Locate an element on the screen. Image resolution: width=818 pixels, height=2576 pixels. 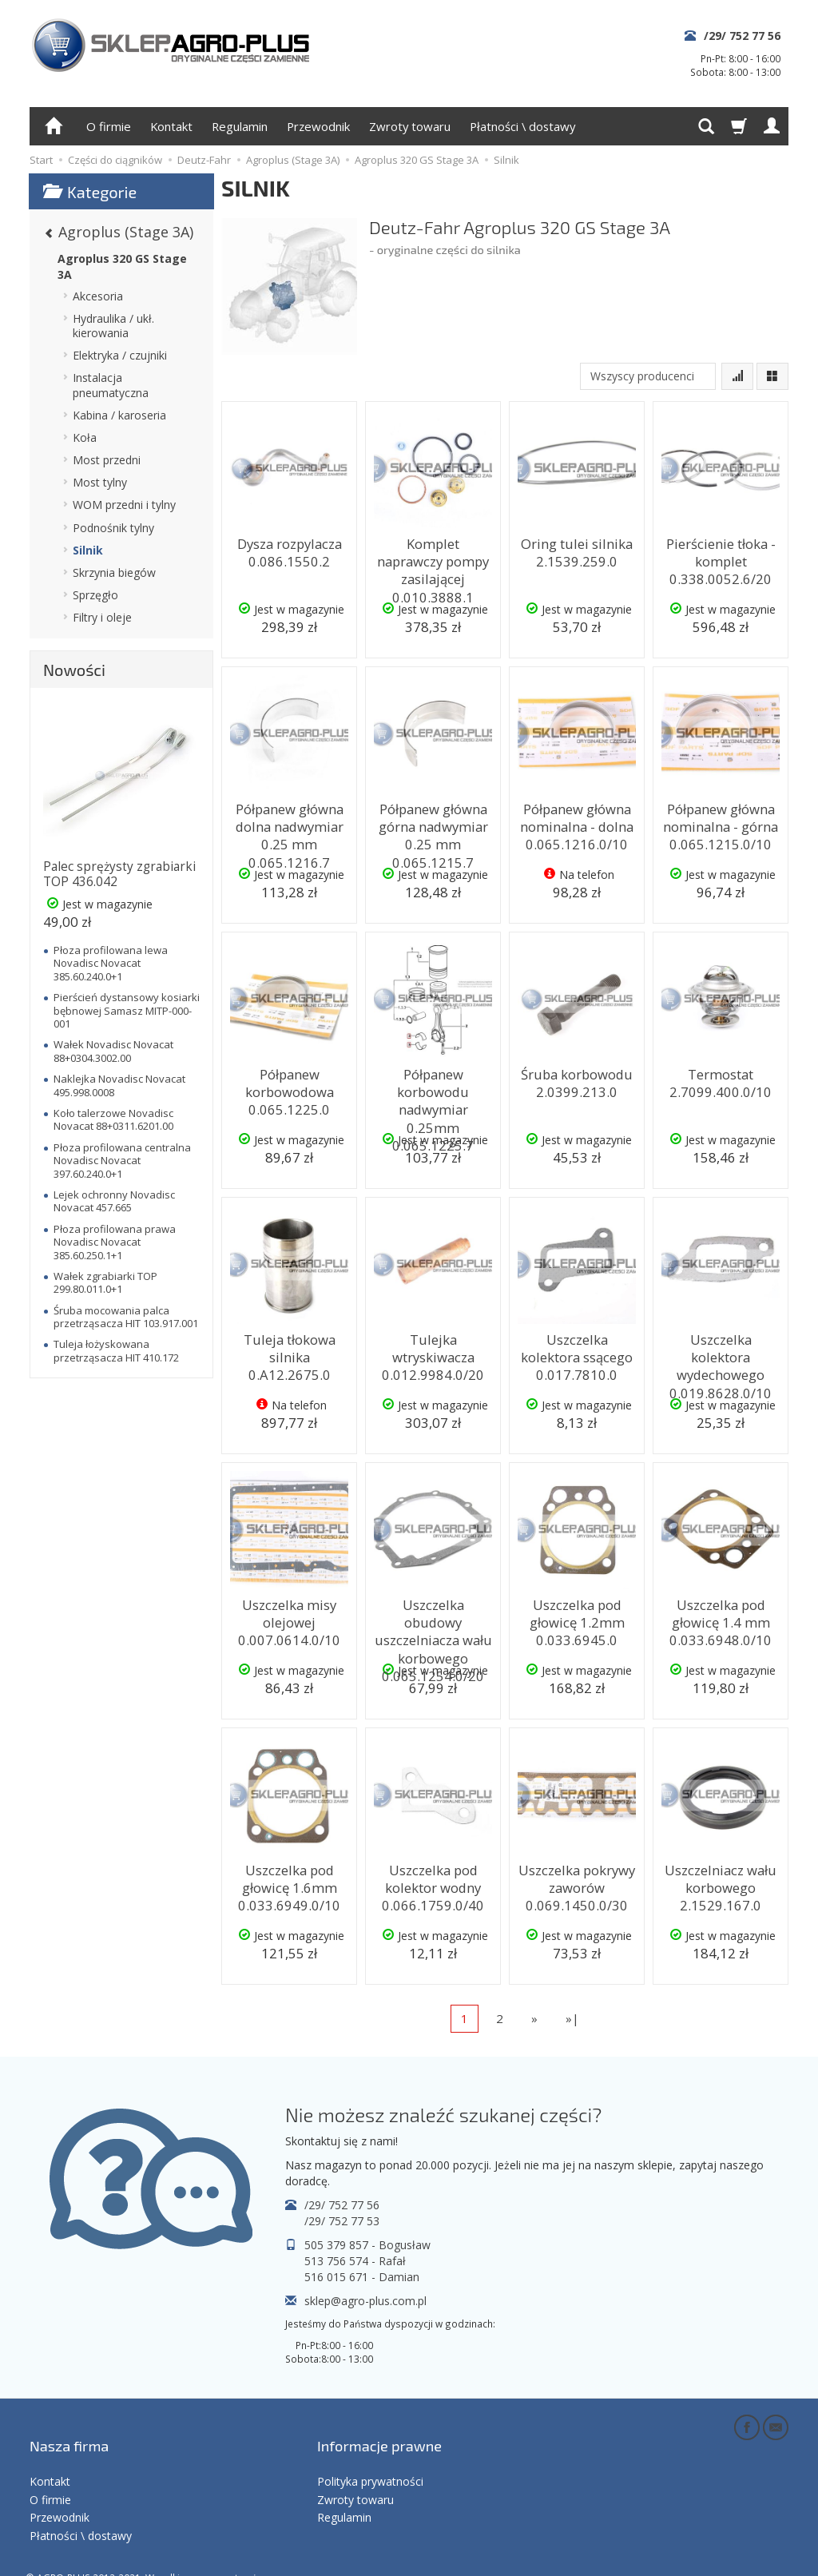
Pierścienie tłoka - komplet 0.338.0052.6/20 is located at coordinates (720, 557).